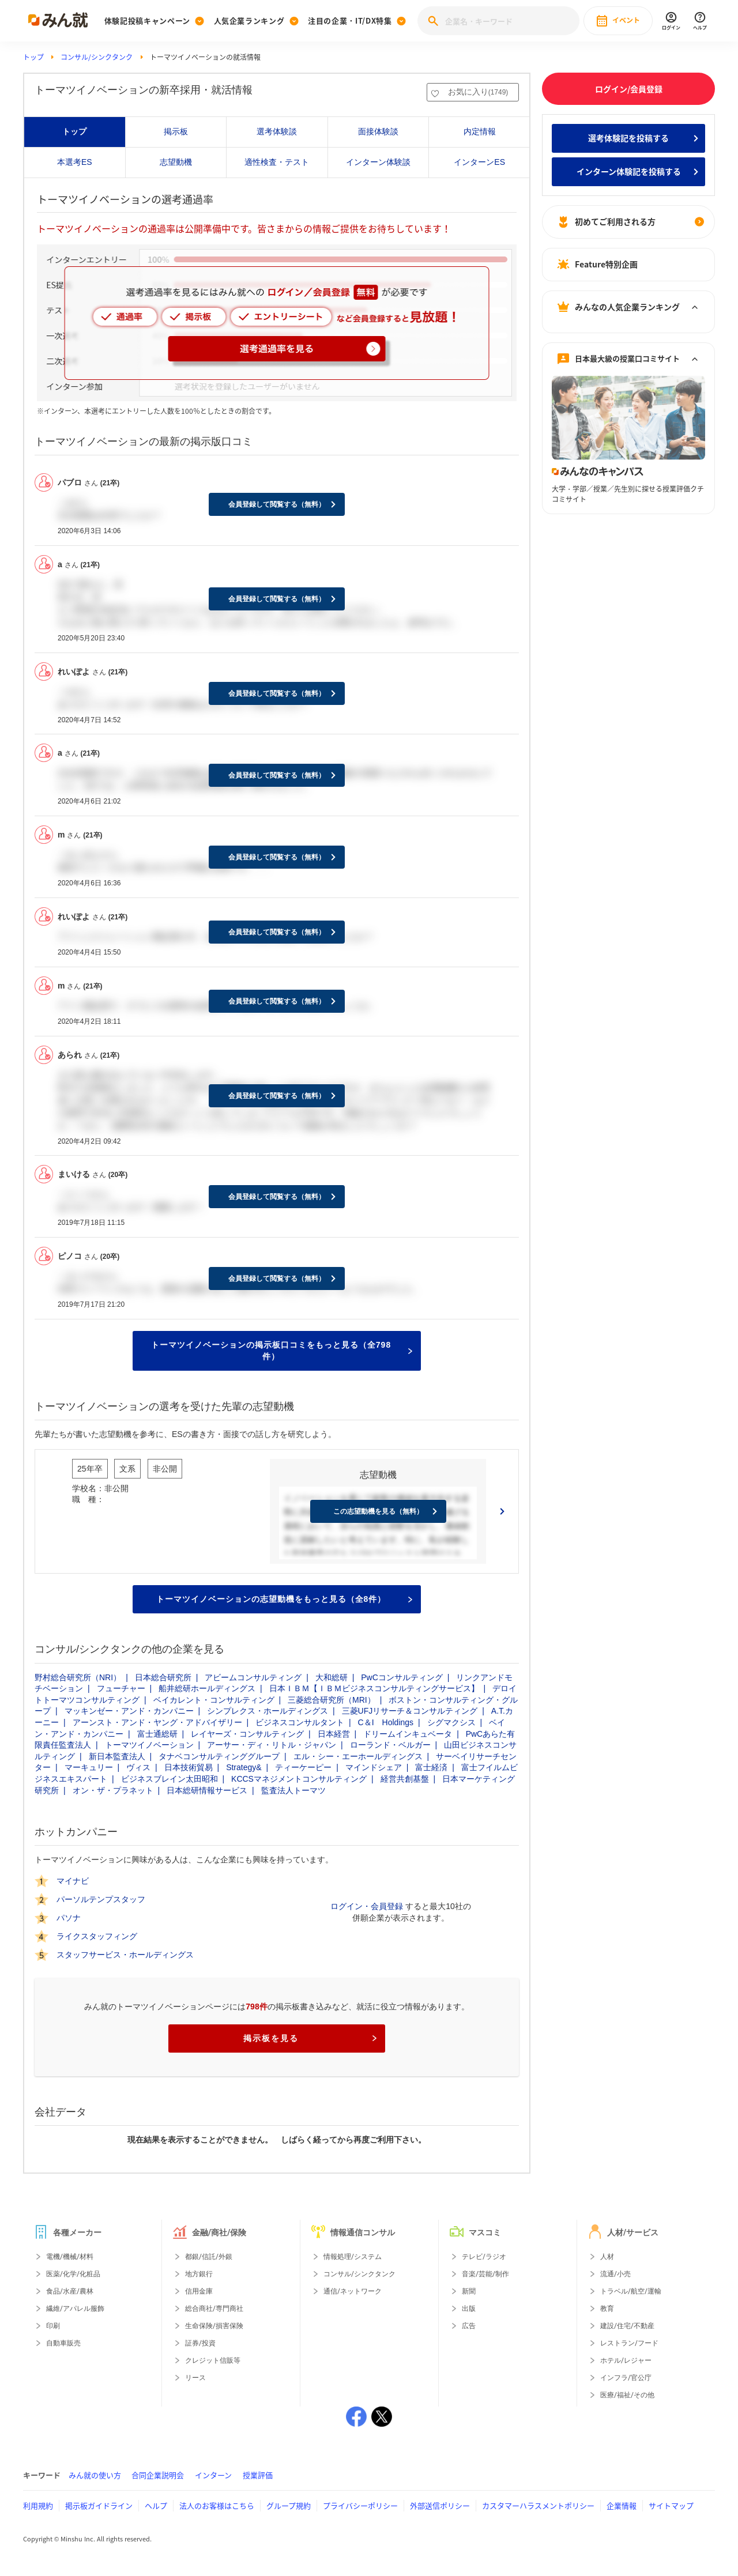  I want to click on マーキュリー, so click(89, 1767).